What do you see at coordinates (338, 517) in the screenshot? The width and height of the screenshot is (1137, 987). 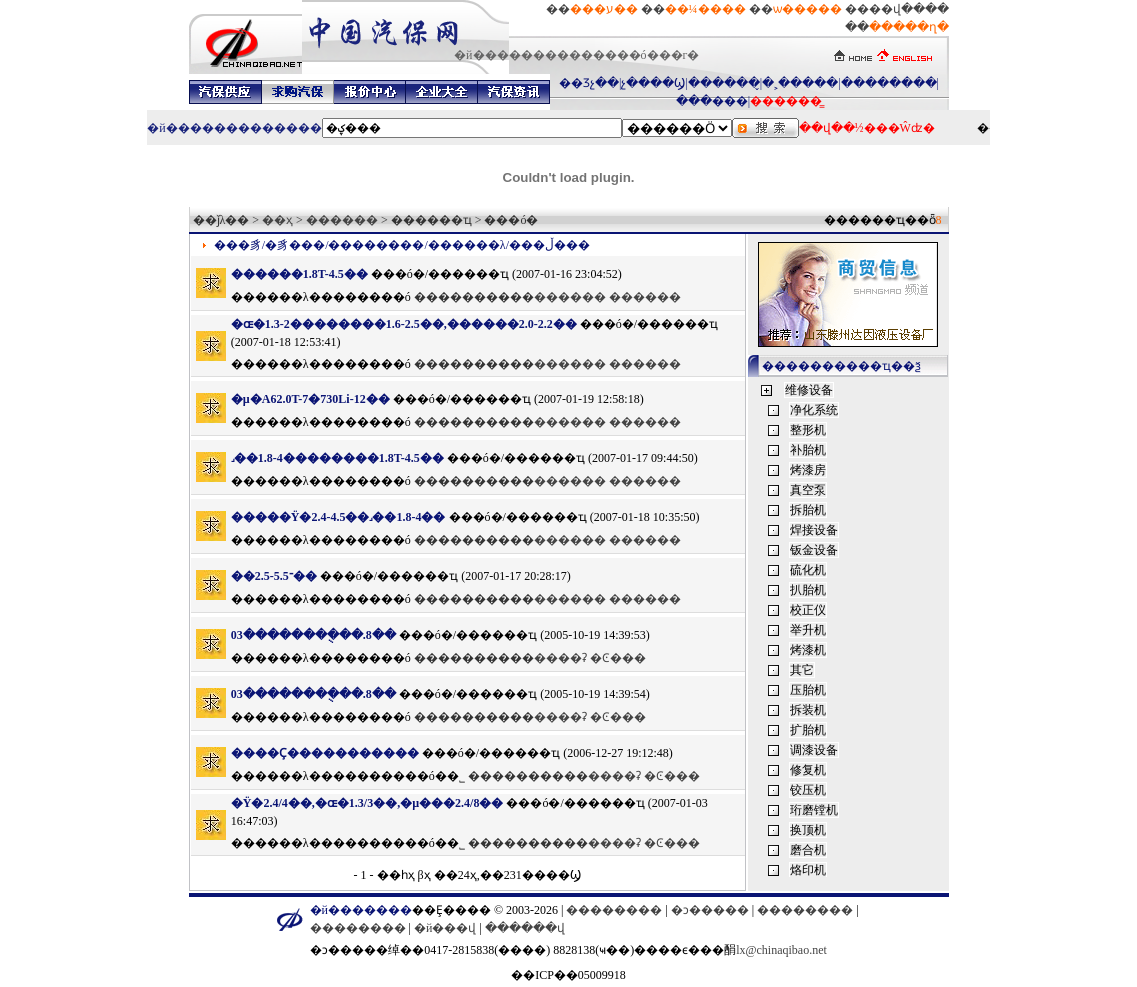 I see `�����Ÿ�2.4-4.5��˼��1.8-4��` at bounding box center [338, 517].